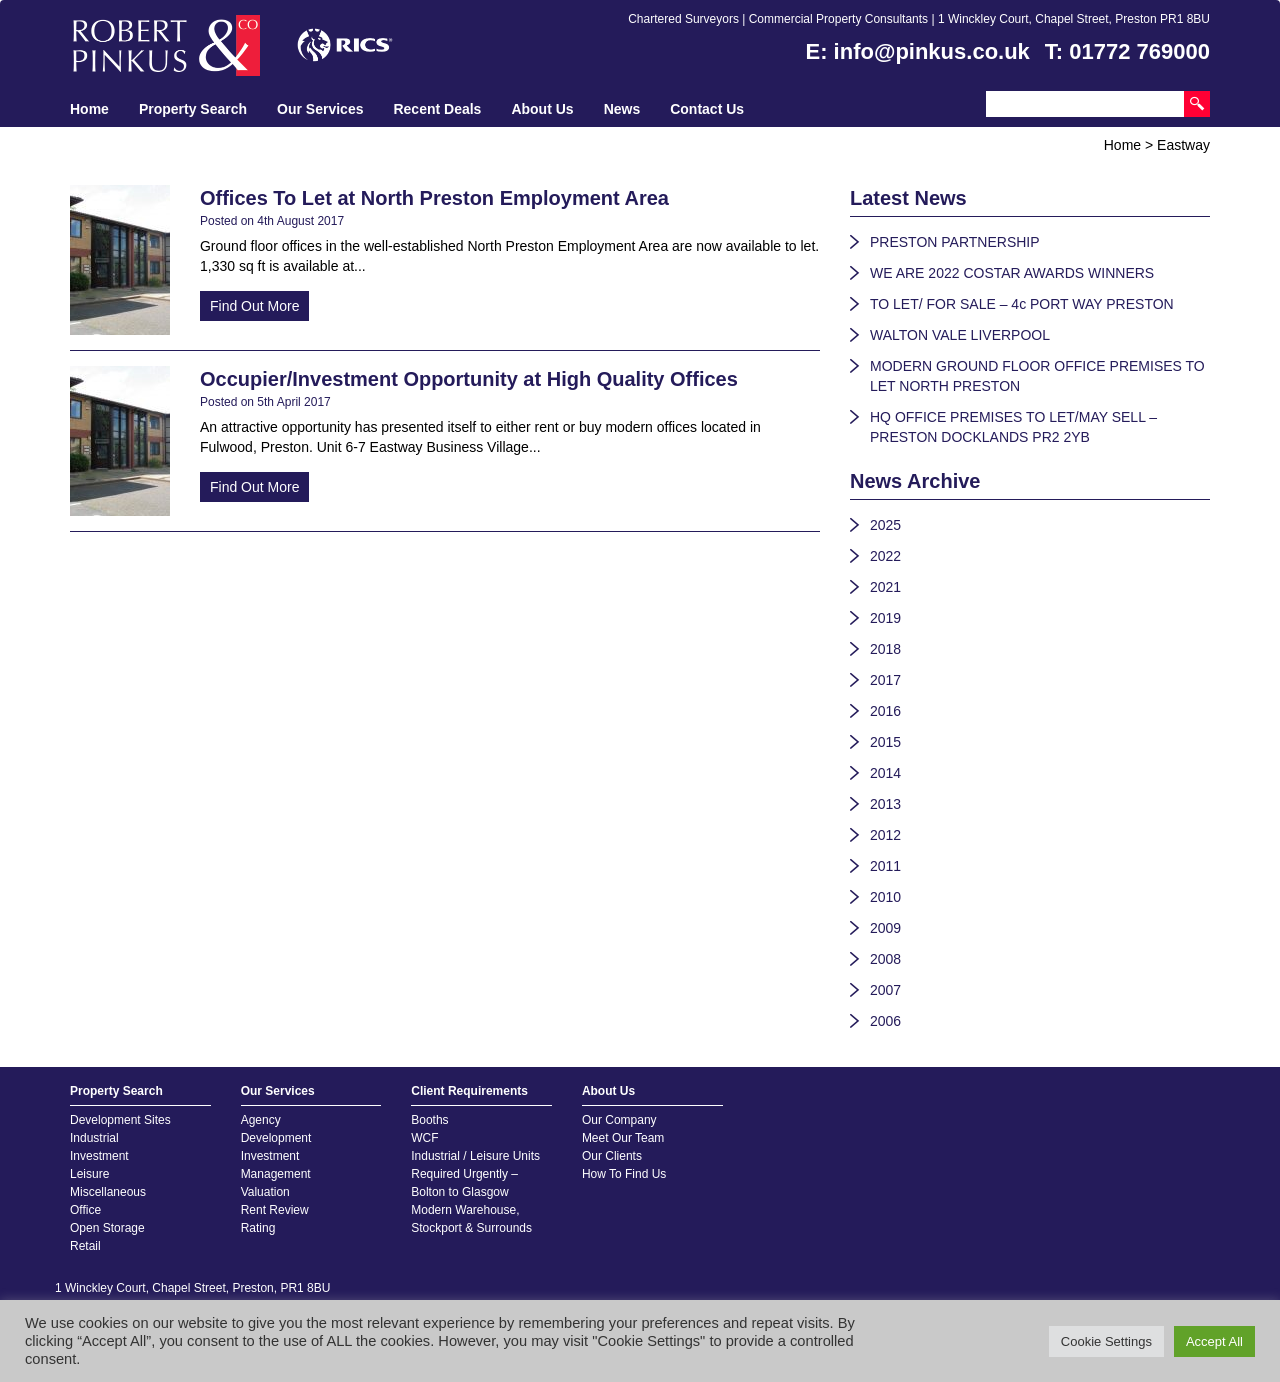  I want to click on Open Storage, so click(107, 1228).